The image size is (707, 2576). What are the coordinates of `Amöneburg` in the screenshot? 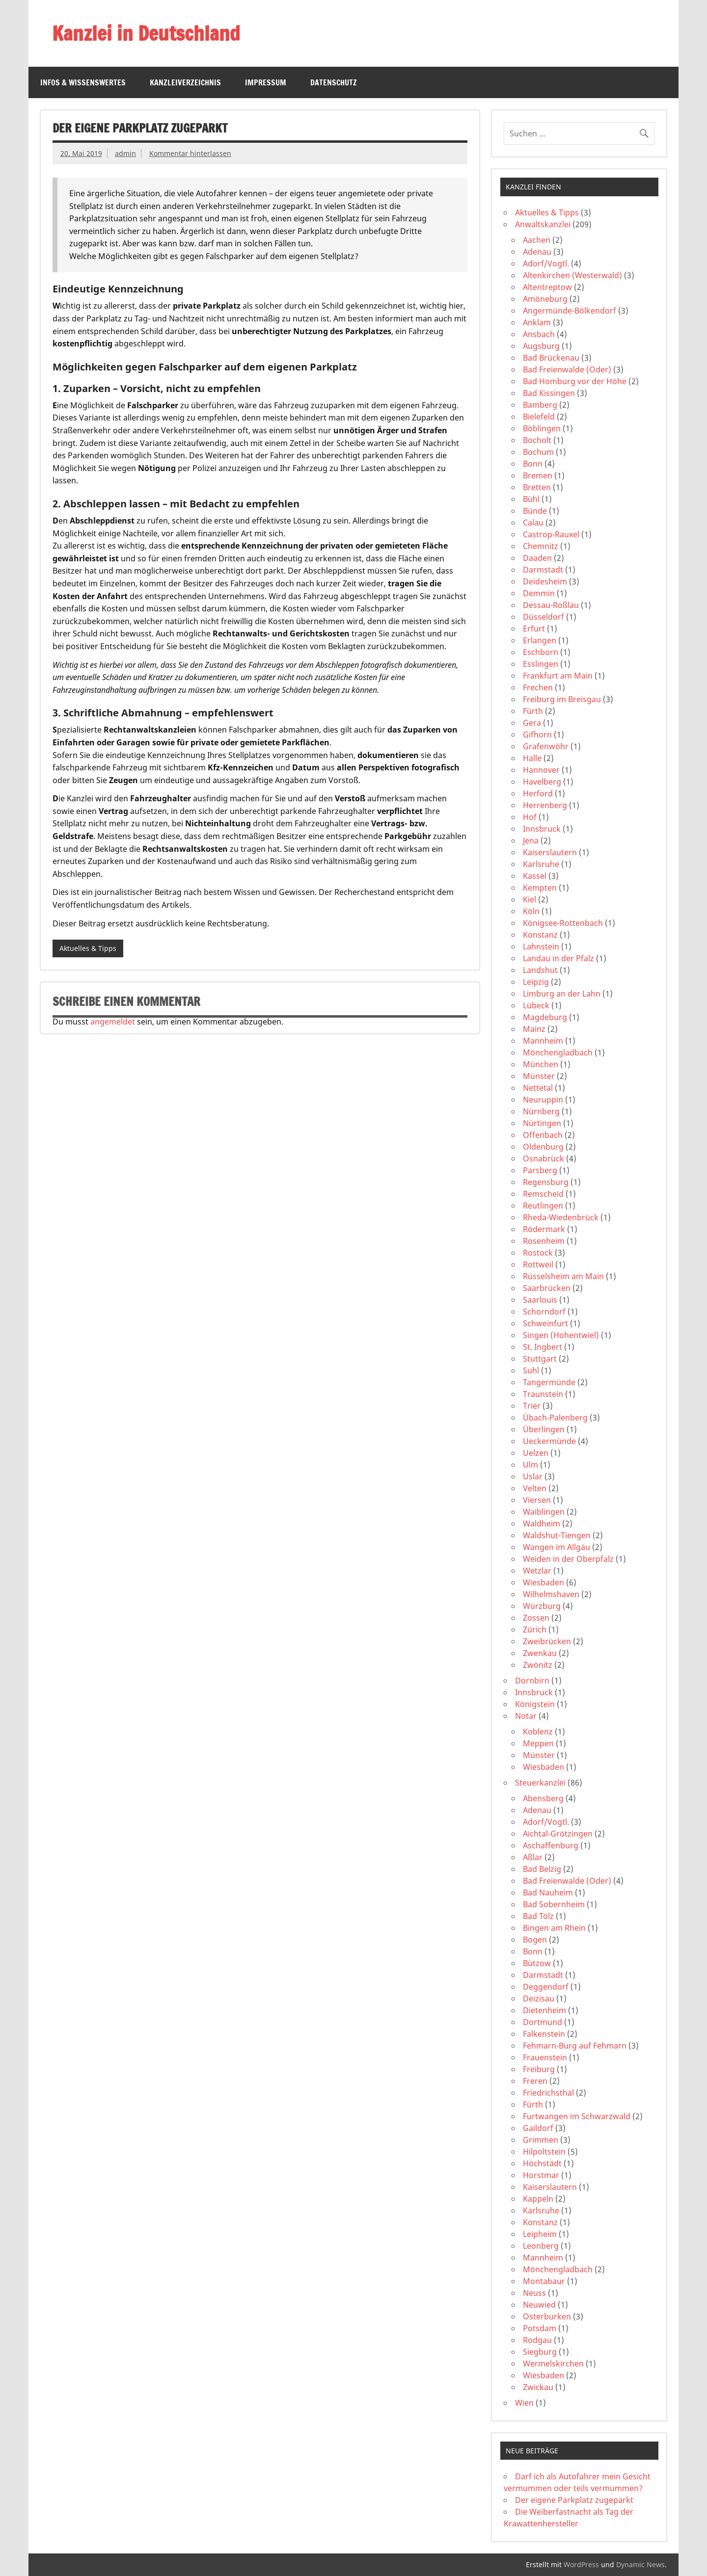 It's located at (545, 298).